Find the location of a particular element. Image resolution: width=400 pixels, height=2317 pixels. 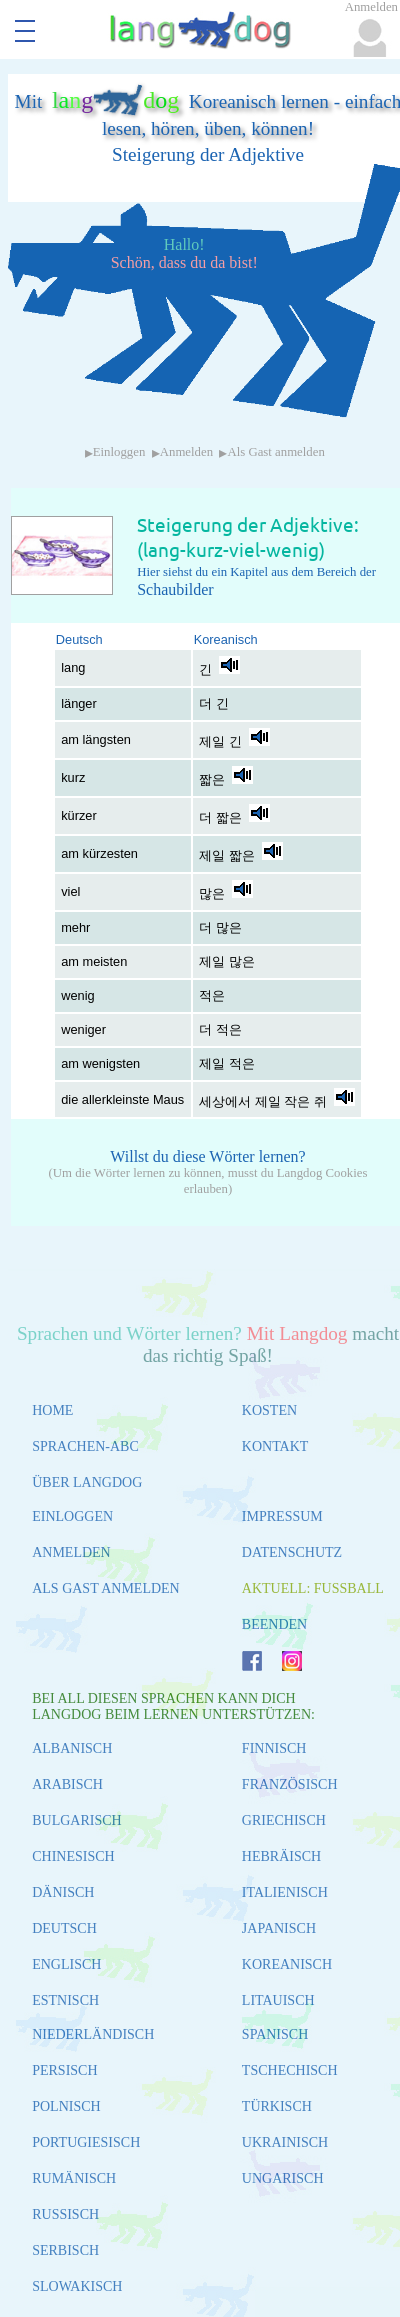

ITALIENISCH is located at coordinates (285, 1892).